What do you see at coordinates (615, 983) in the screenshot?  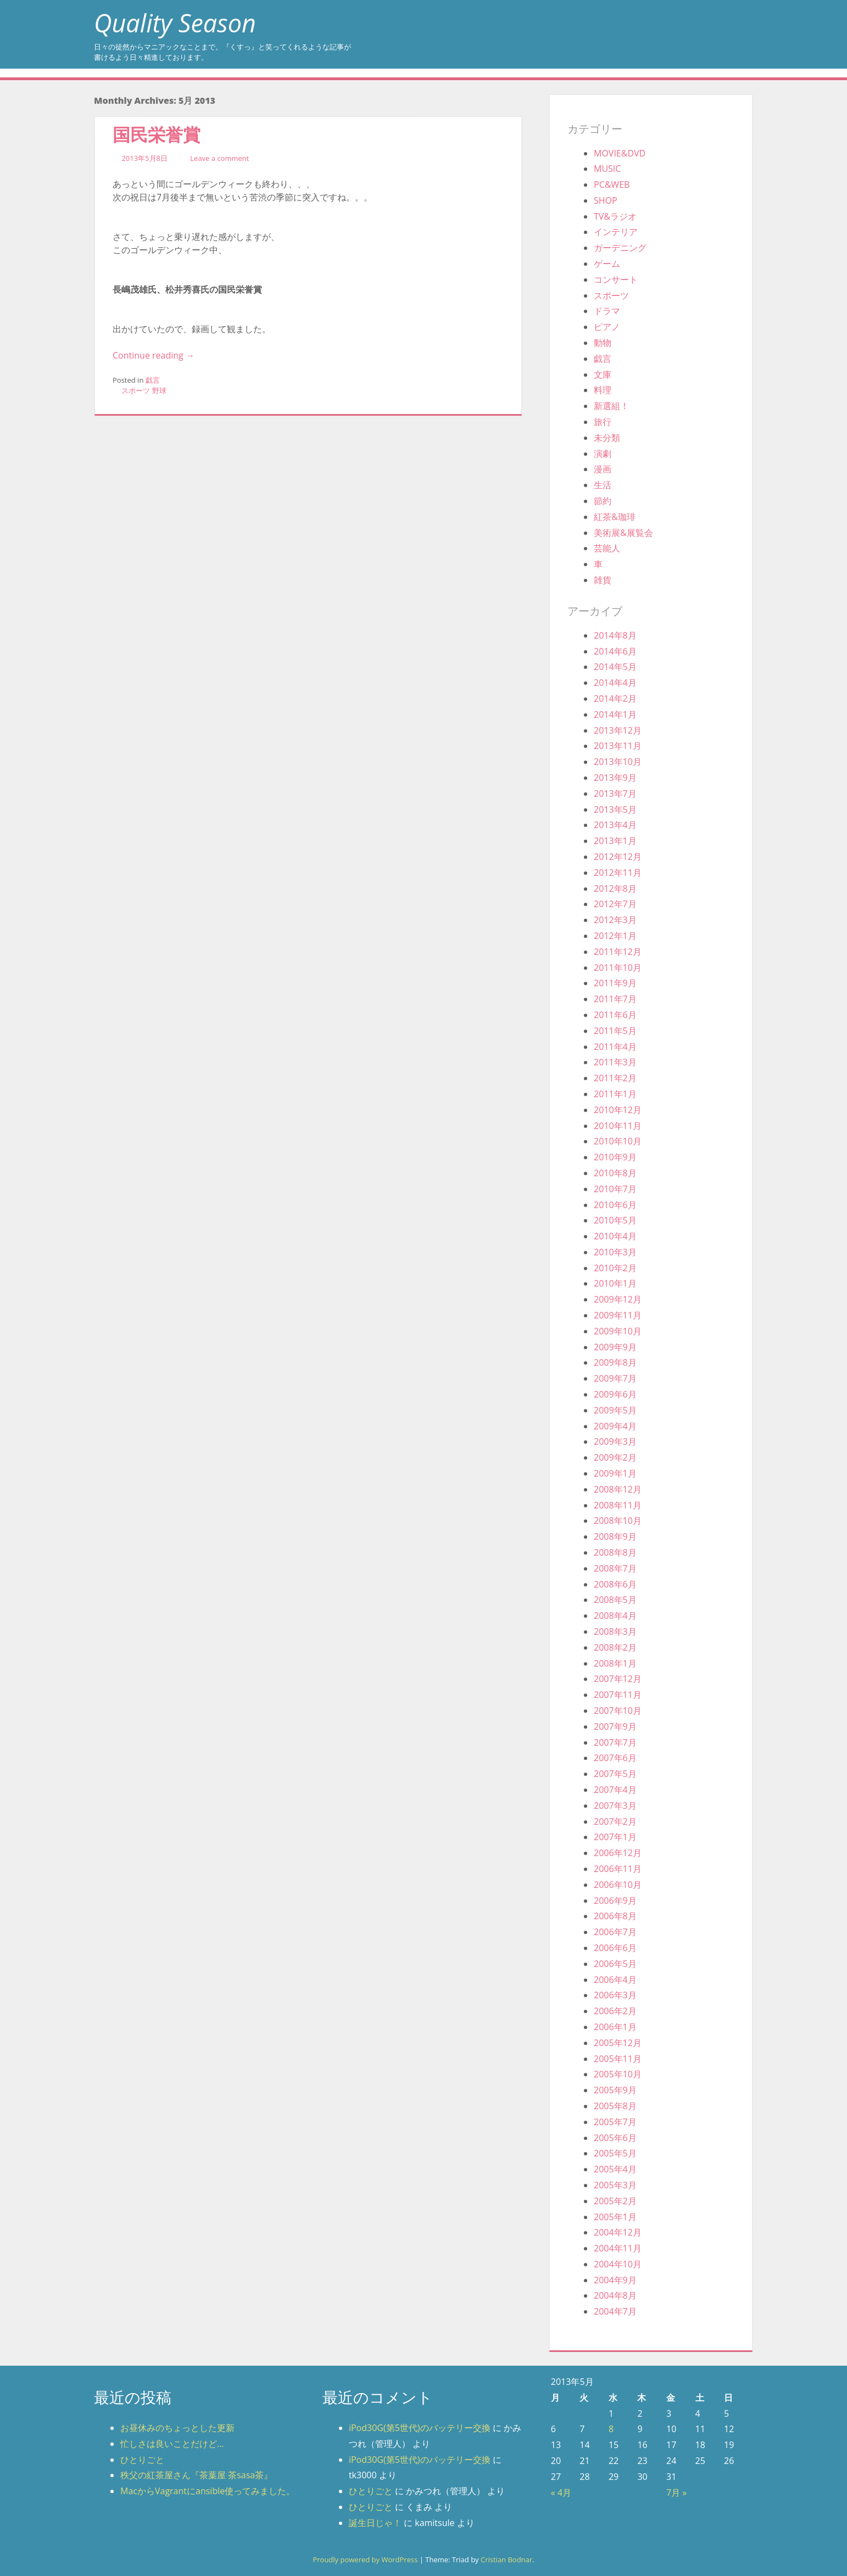 I see `2011年9月` at bounding box center [615, 983].